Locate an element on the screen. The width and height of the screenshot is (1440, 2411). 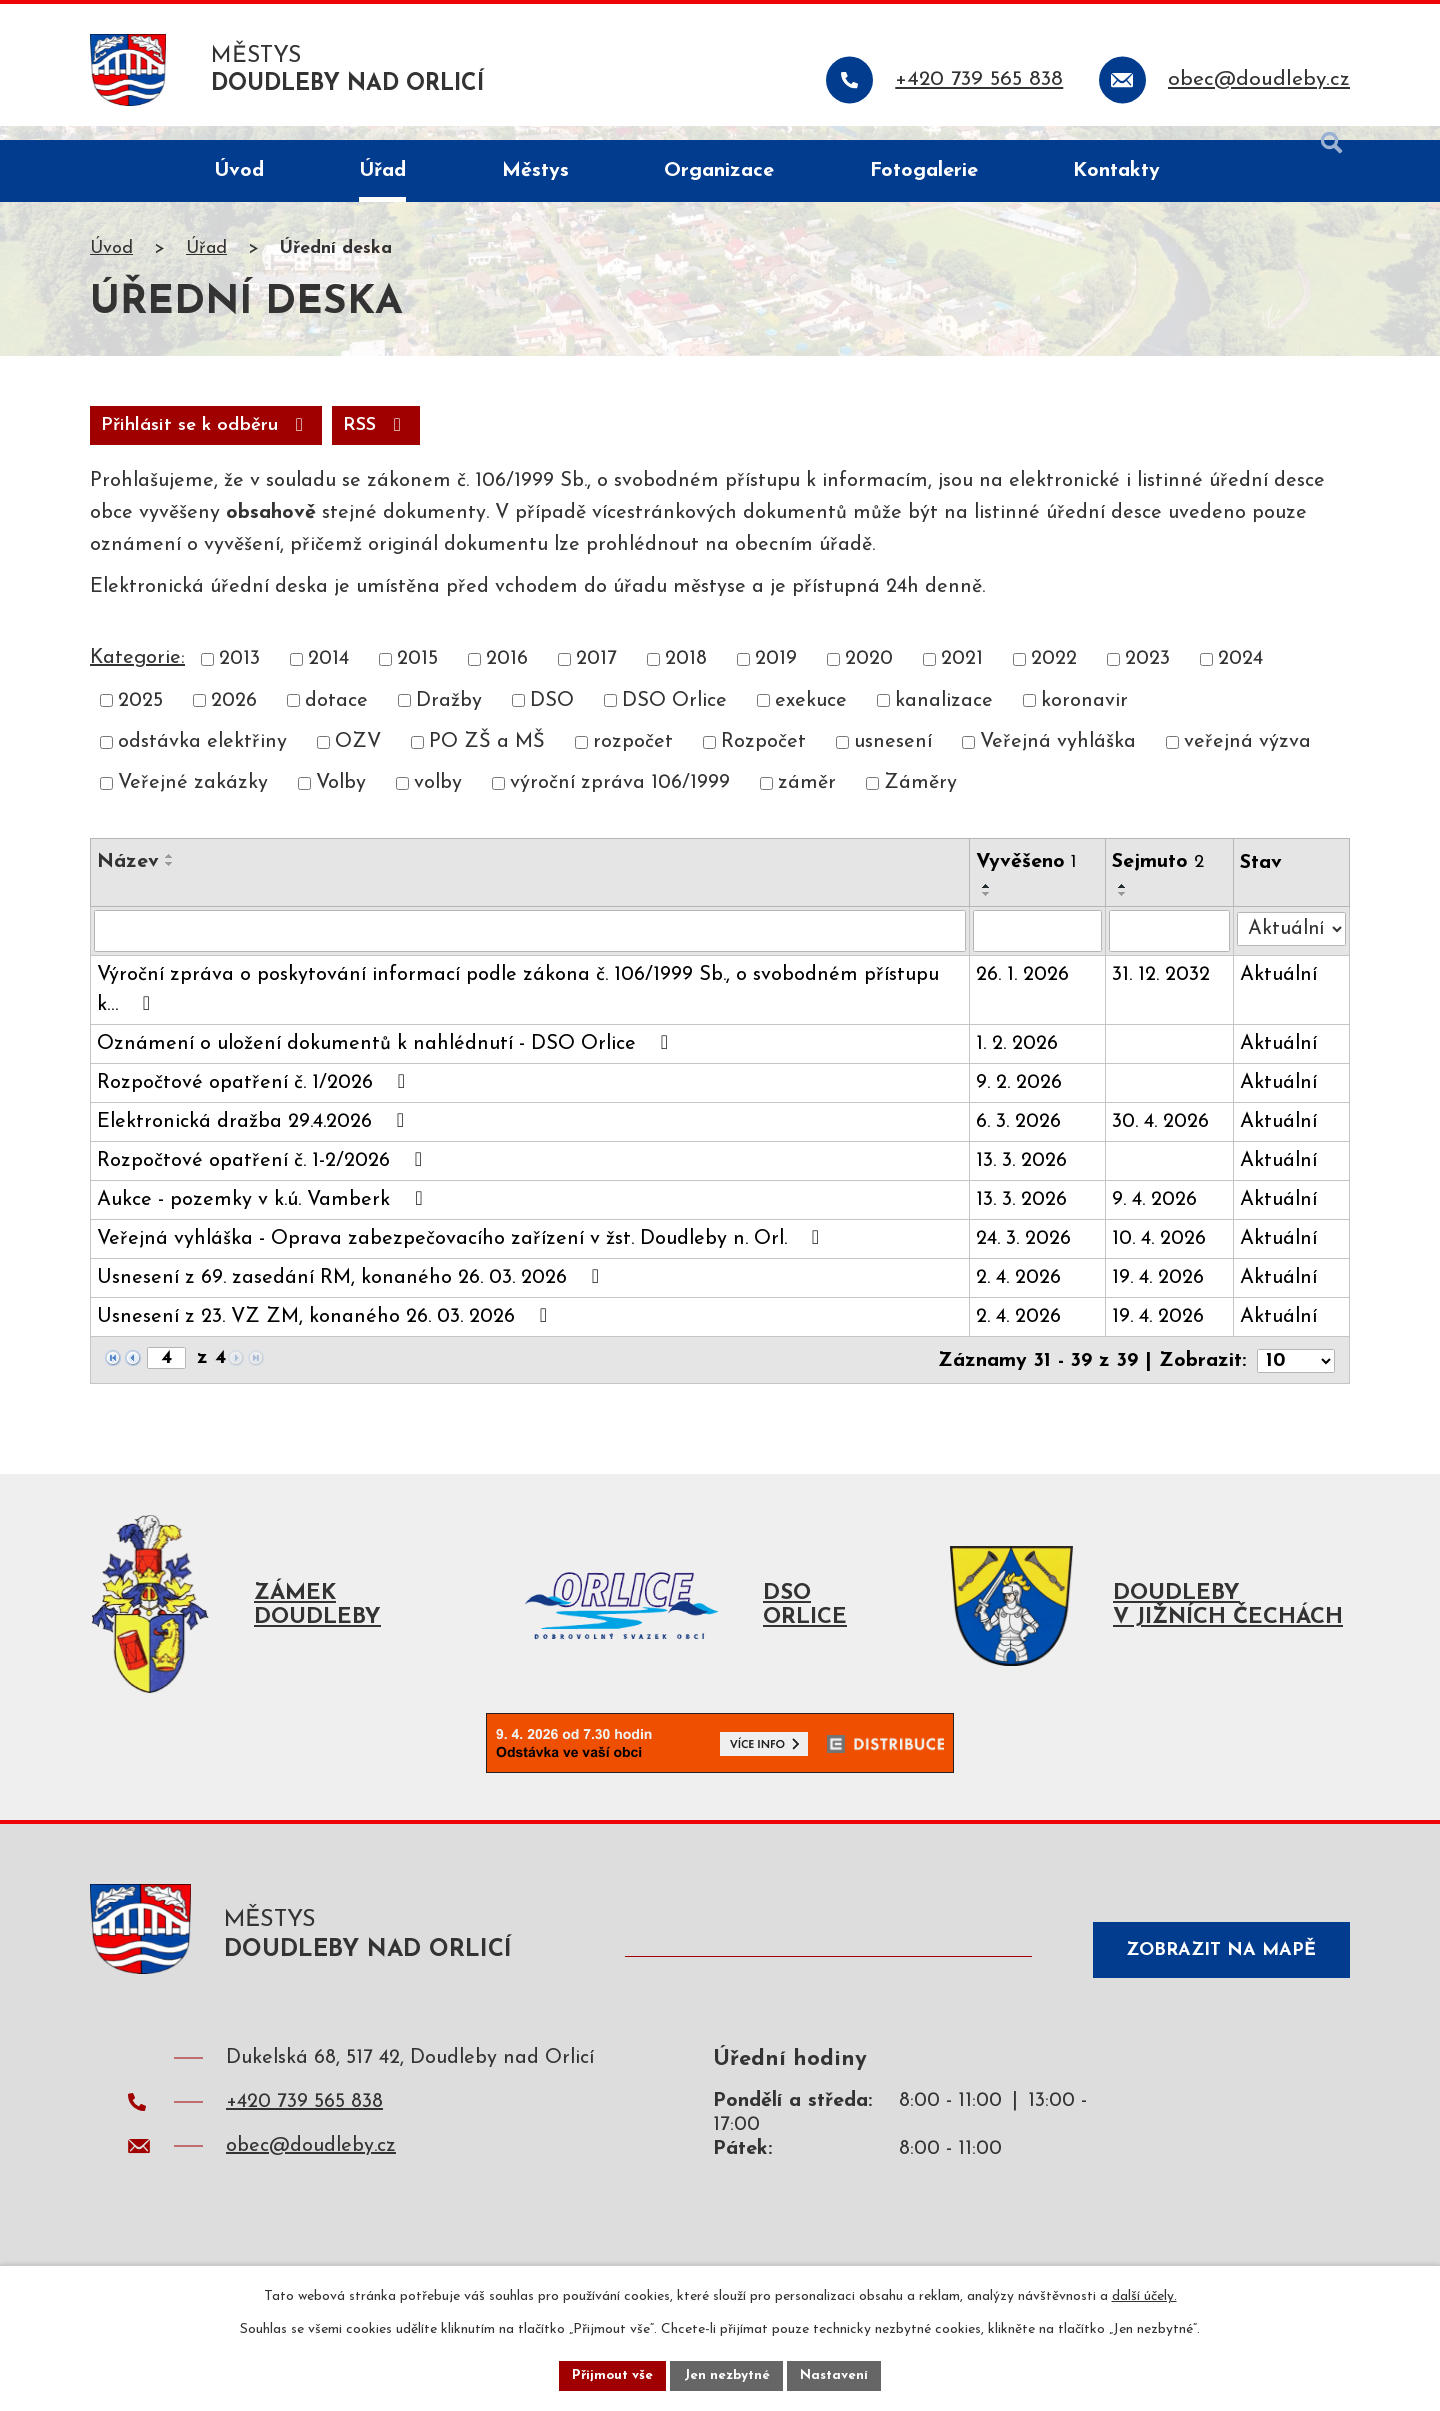
30. 4. 2026 is located at coordinates (1162, 1140).